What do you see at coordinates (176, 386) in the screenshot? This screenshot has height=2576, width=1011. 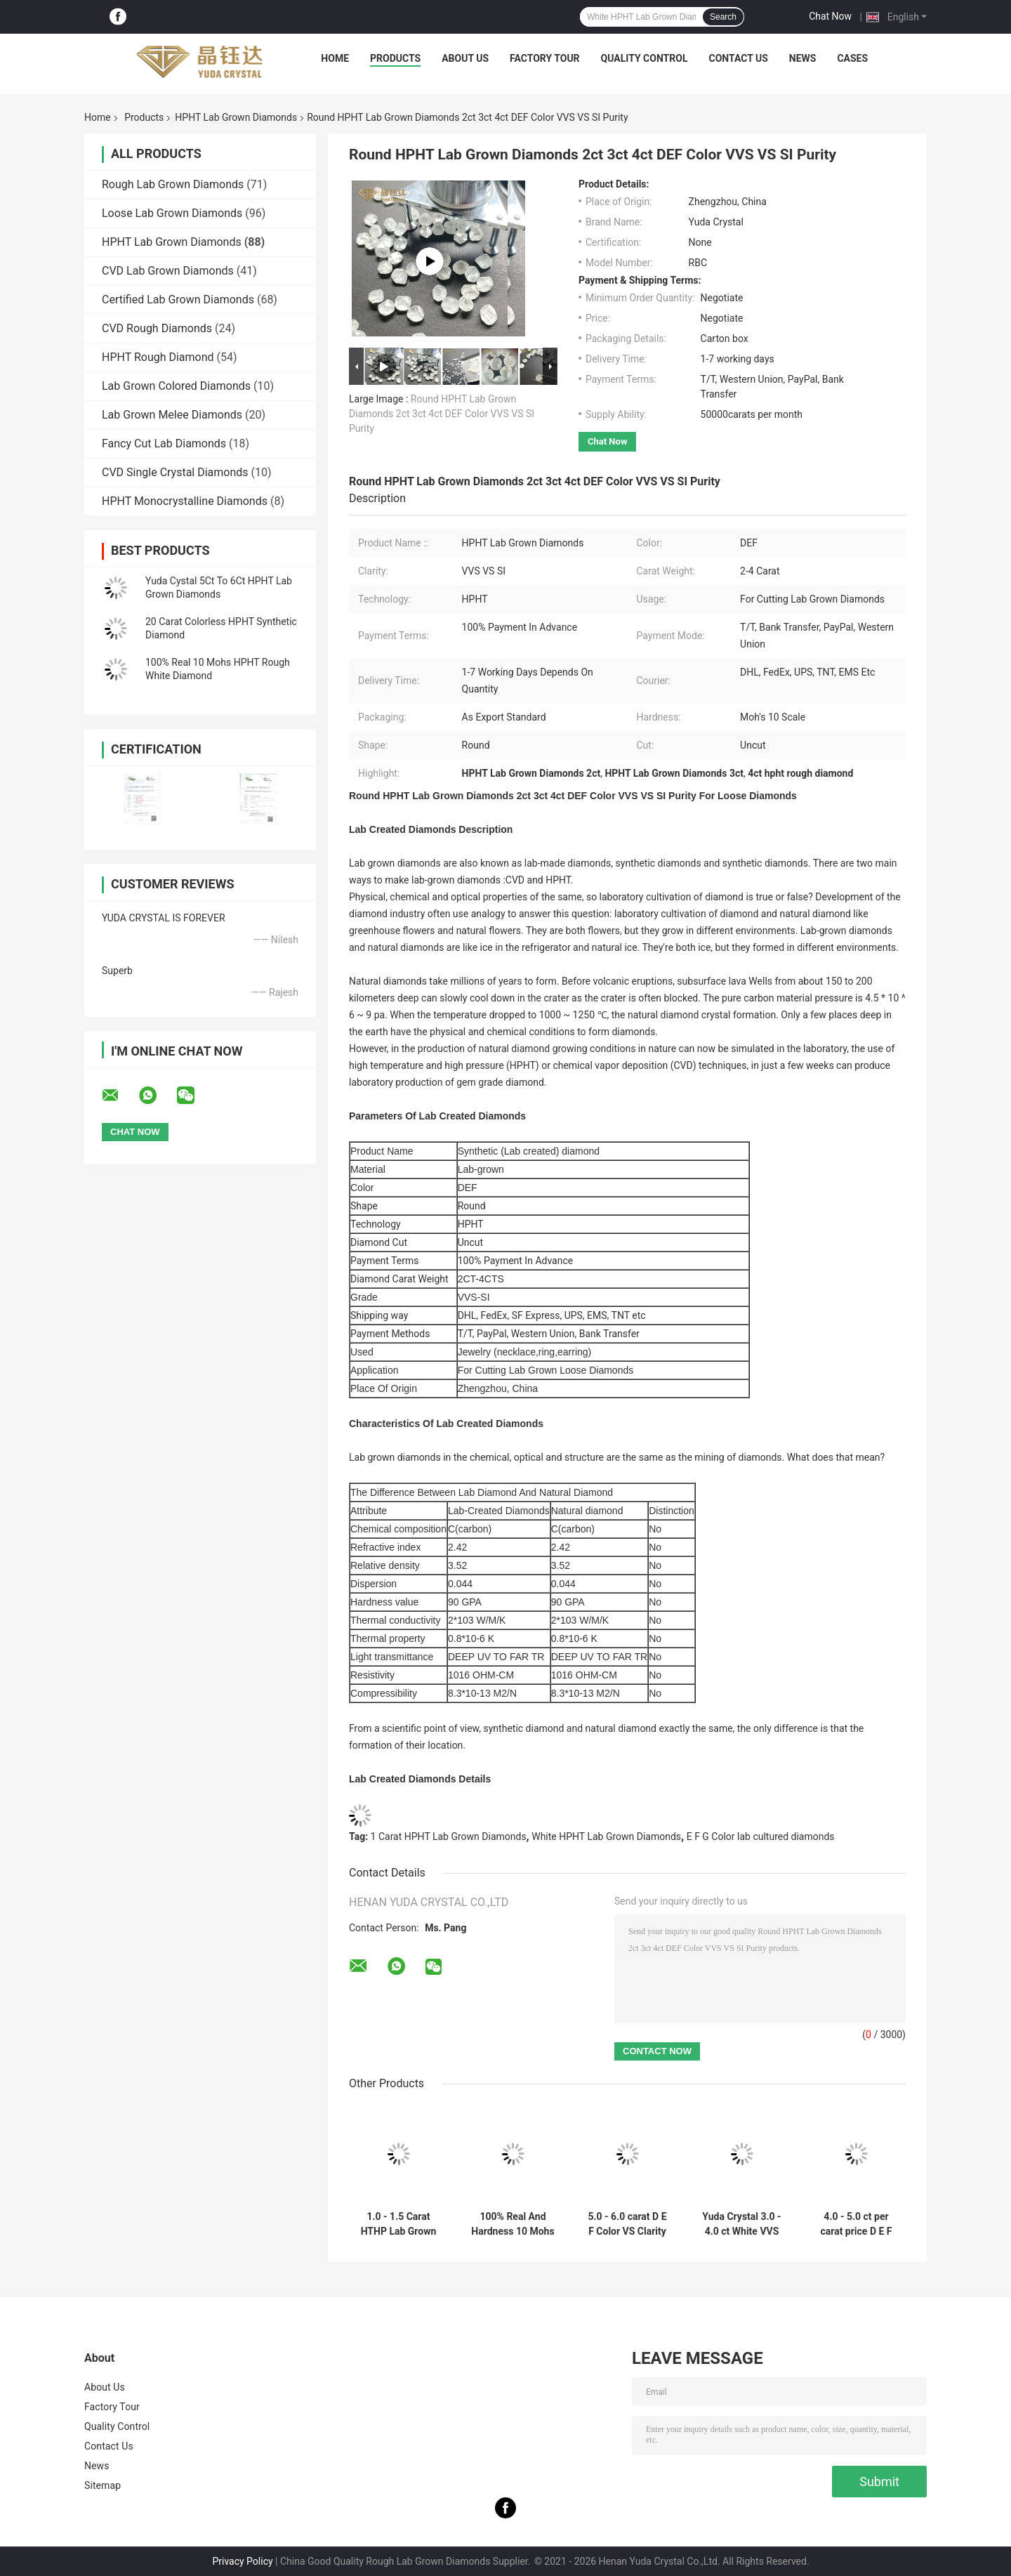 I see `Lab Grown Colored Diamonds` at bounding box center [176, 386].